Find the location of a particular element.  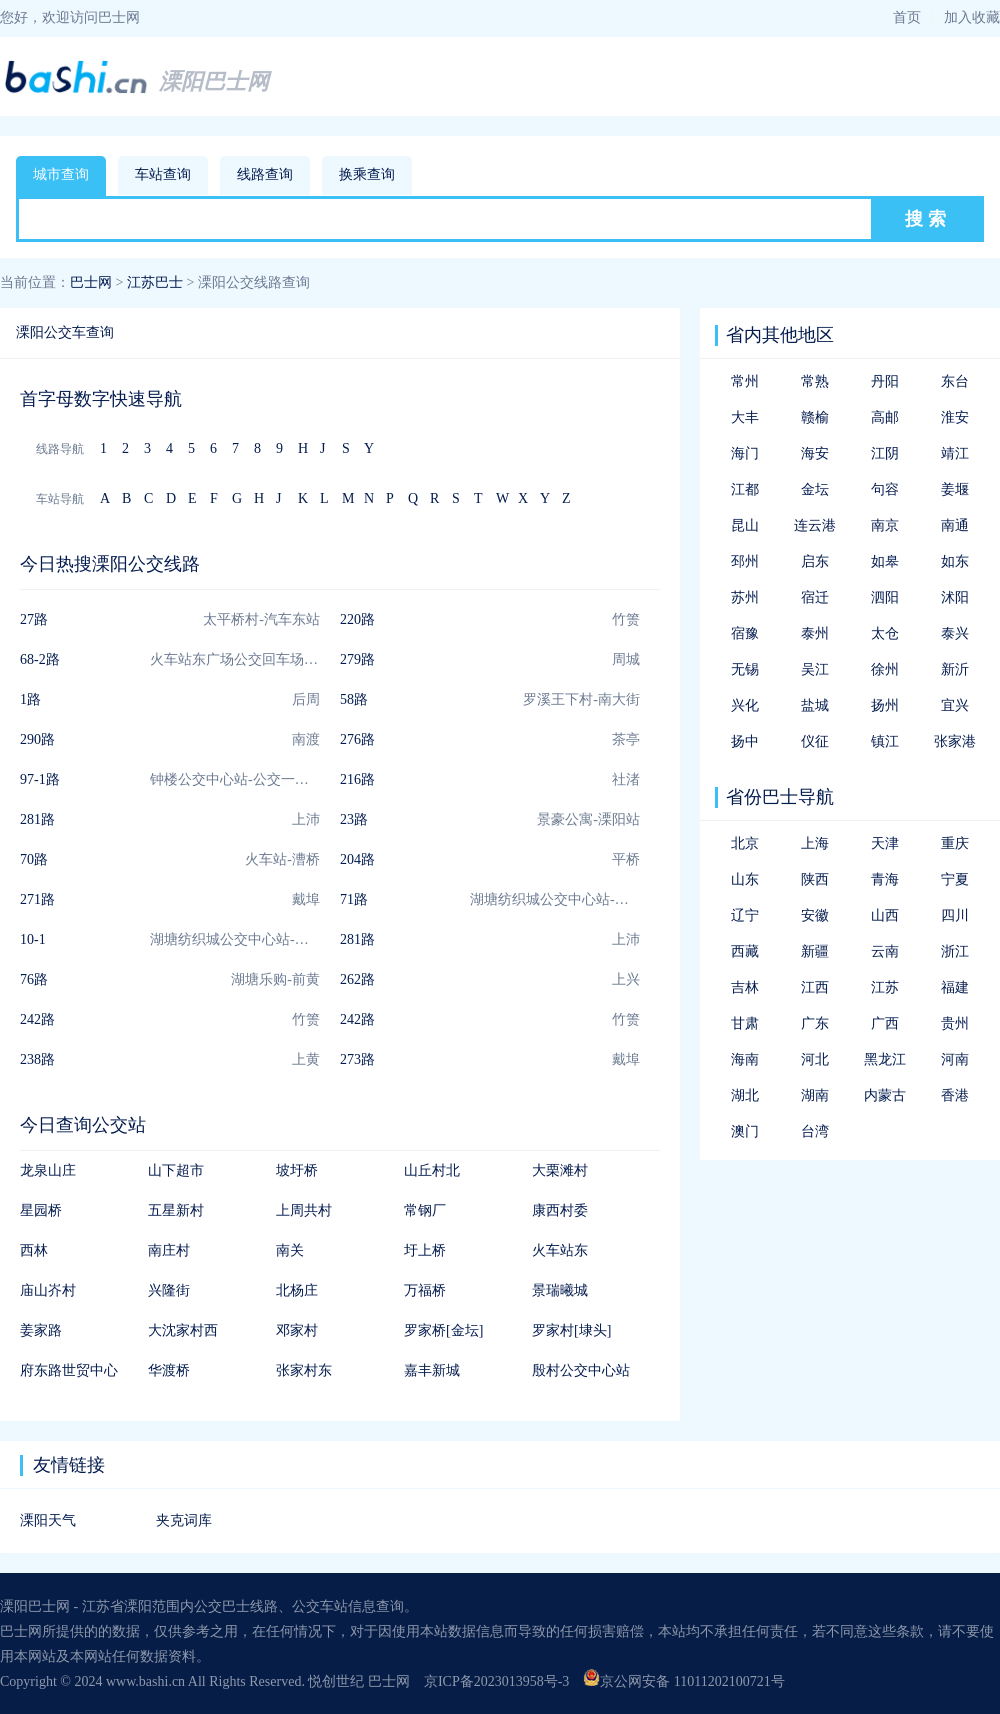

23路 is located at coordinates (354, 819).